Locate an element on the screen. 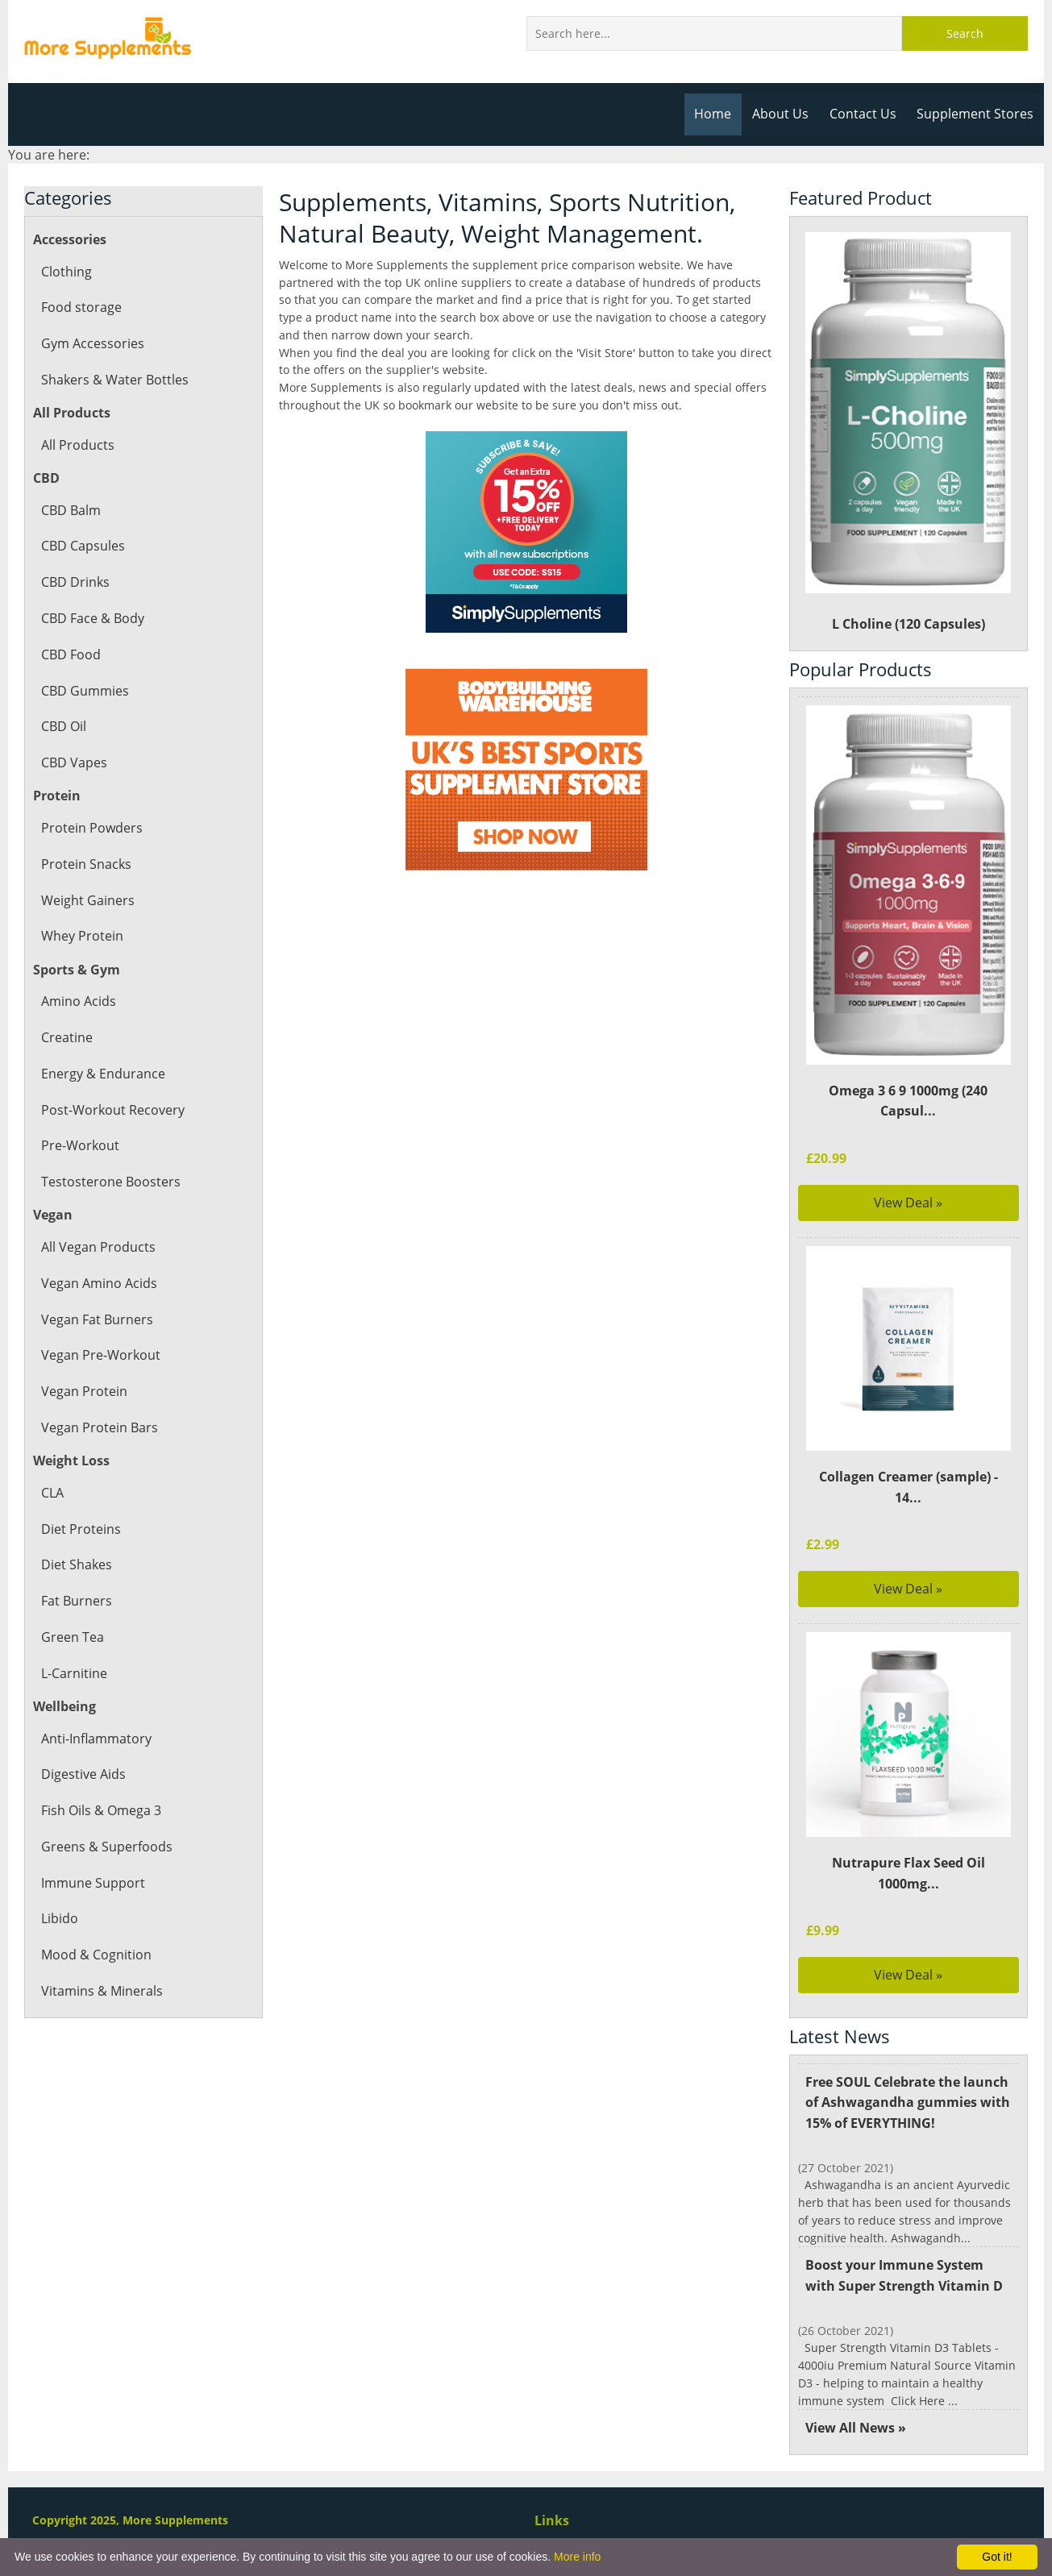 This screenshot has height=2576, width=1052. Libido is located at coordinates (59, 1918).